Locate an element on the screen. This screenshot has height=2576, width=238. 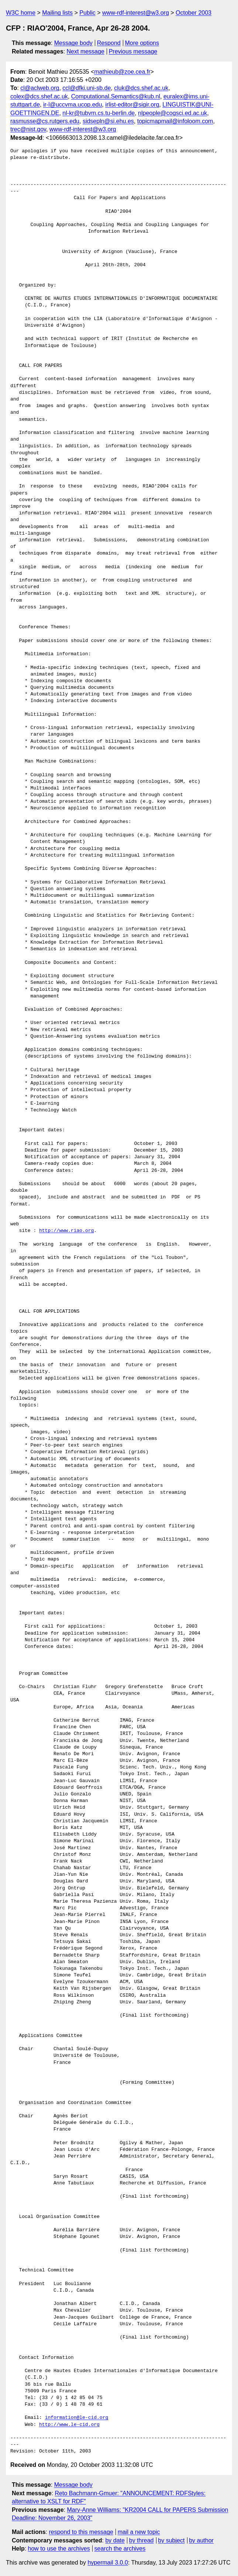
respond to this message is located at coordinates (81, 2532).